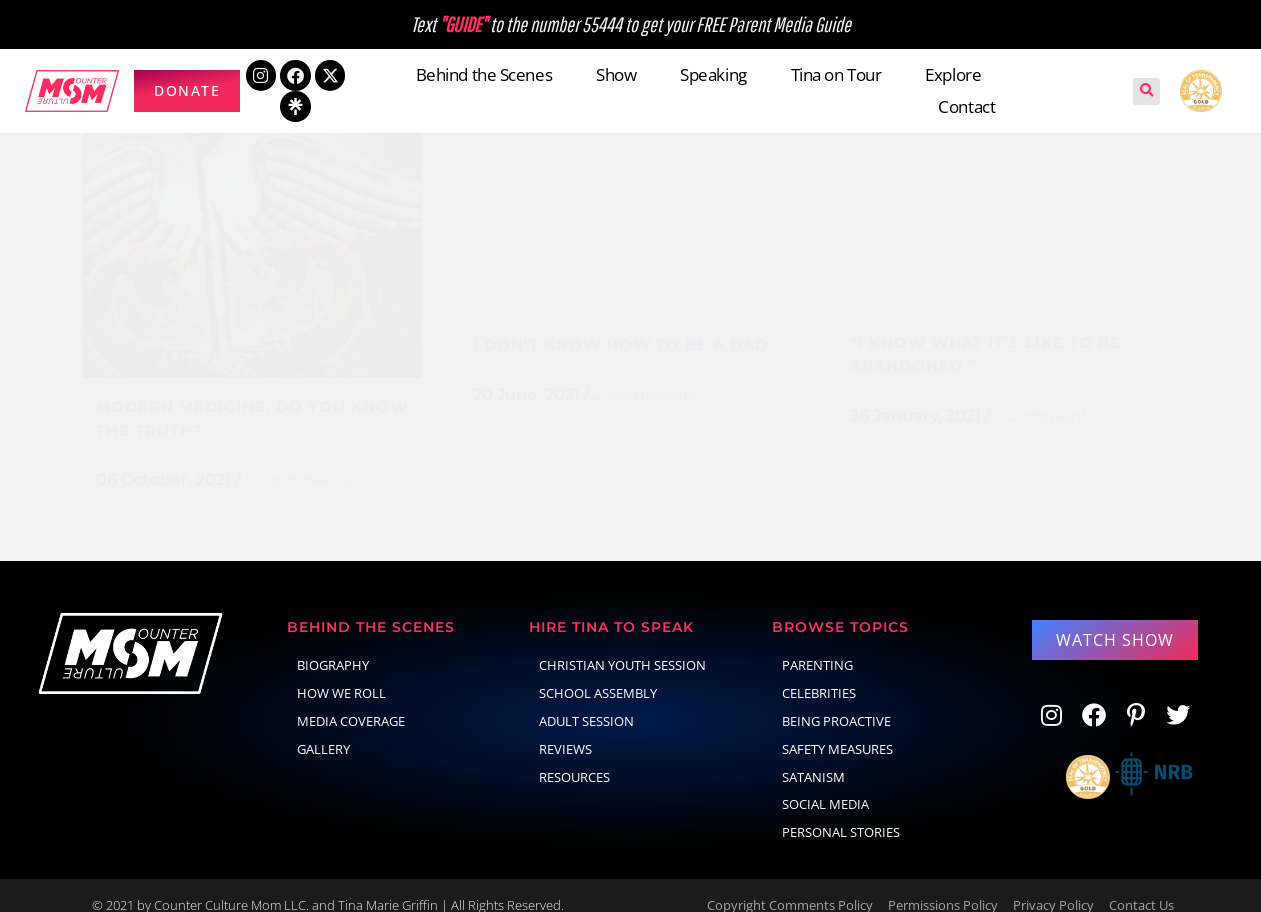 This screenshot has width=1261, height=912. What do you see at coordinates (341, 673) in the screenshot?
I see `How We Roll` at bounding box center [341, 673].